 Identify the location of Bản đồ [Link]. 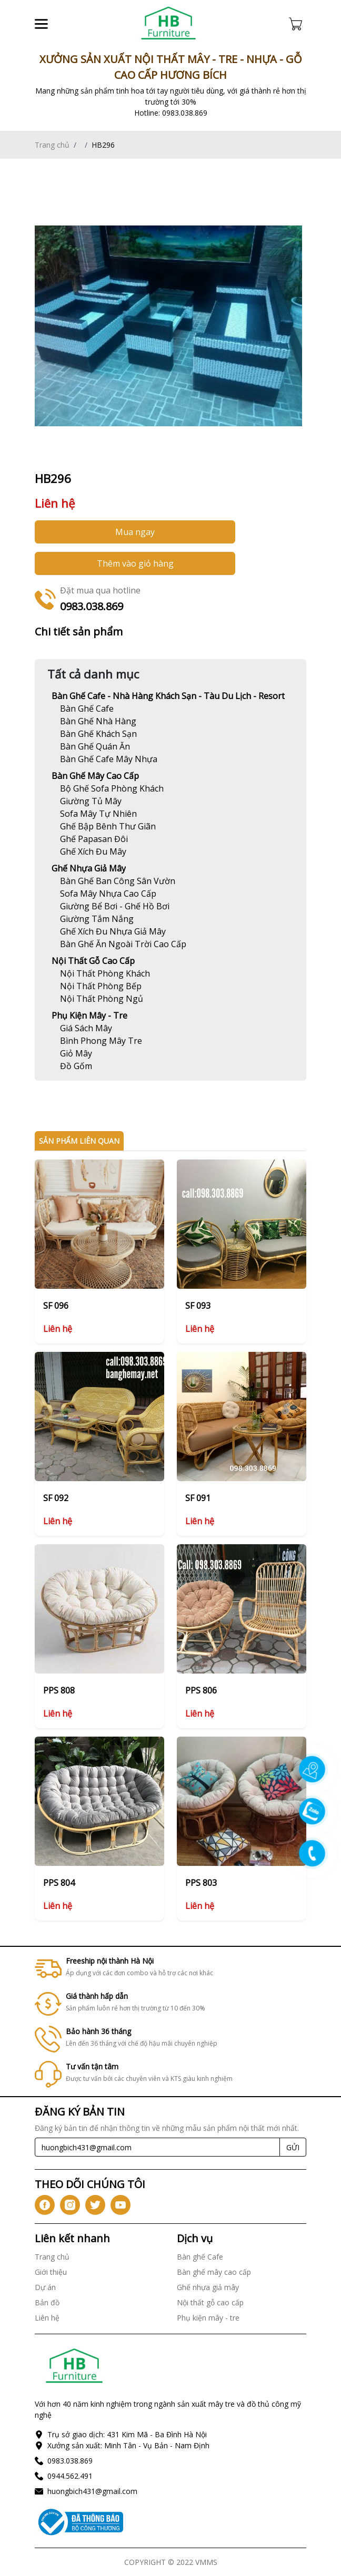
(47, 2302).